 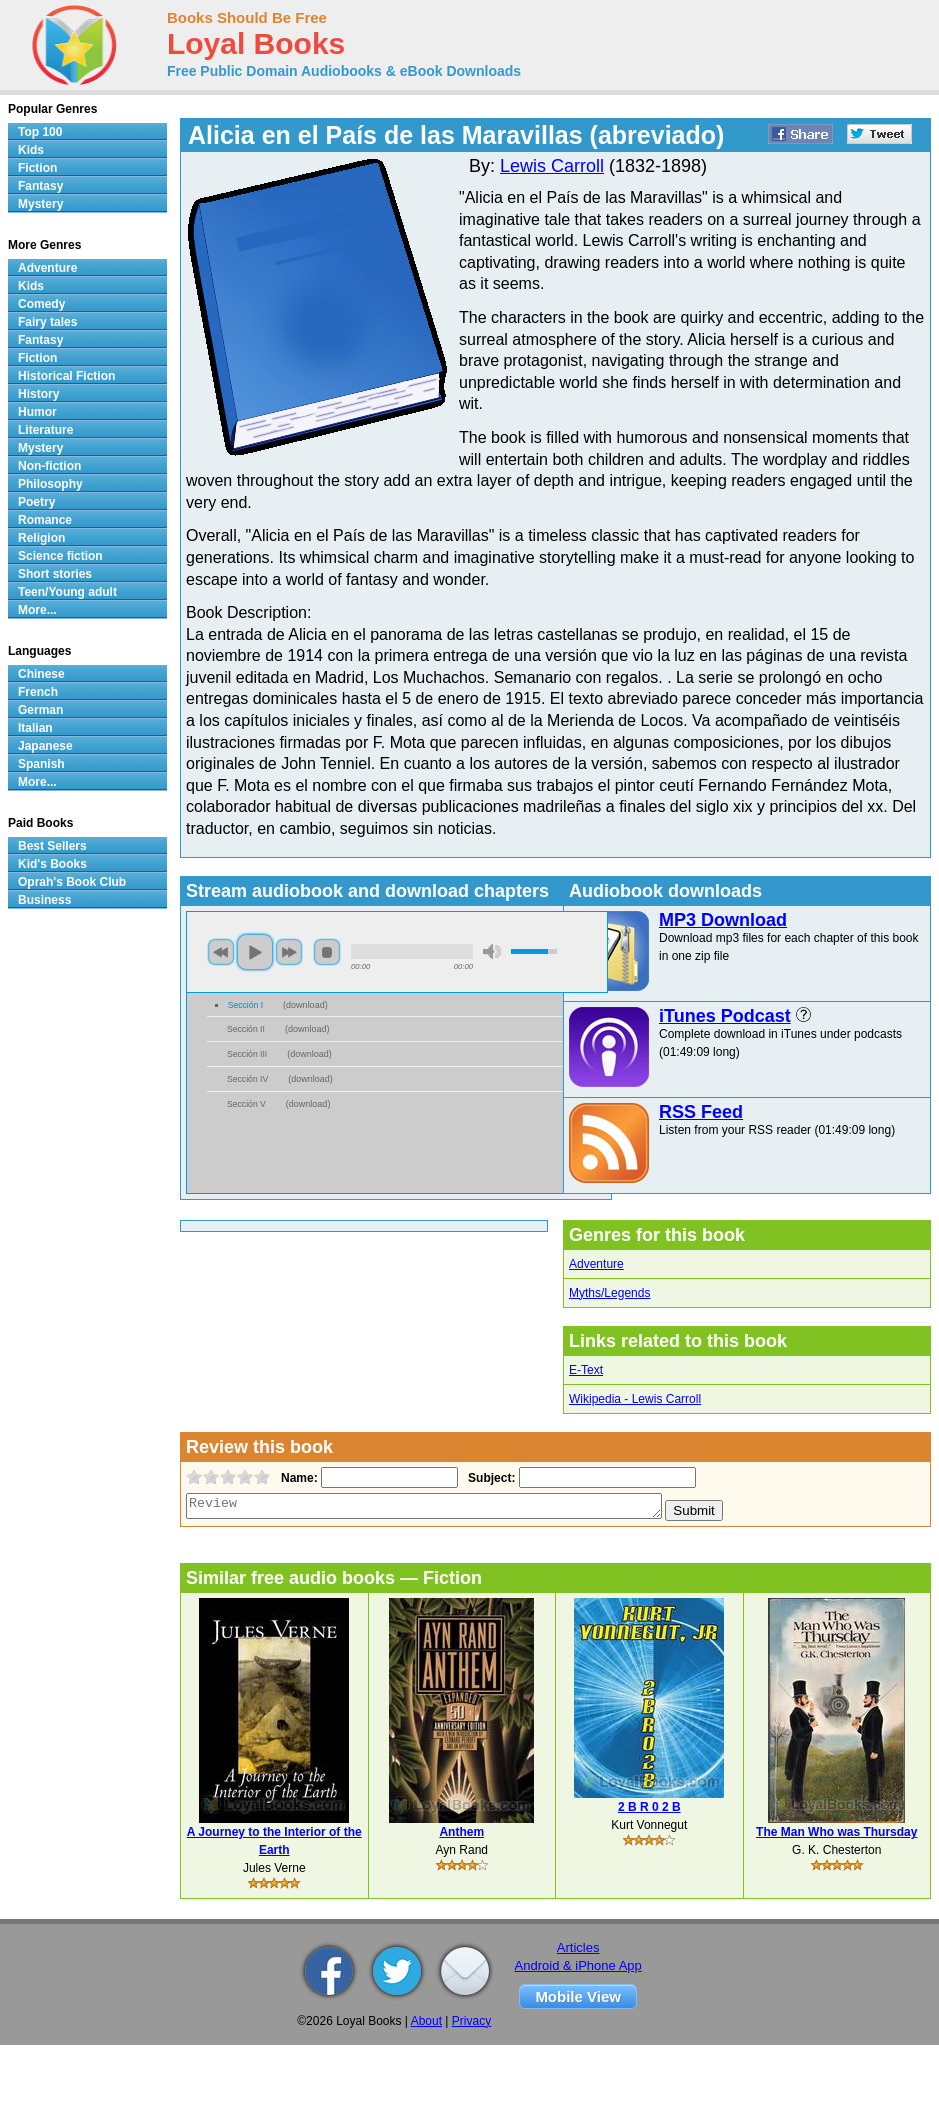 What do you see at coordinates (45, 430) in the screenshot?
I see `Literature` at bounding box center [45, 430].